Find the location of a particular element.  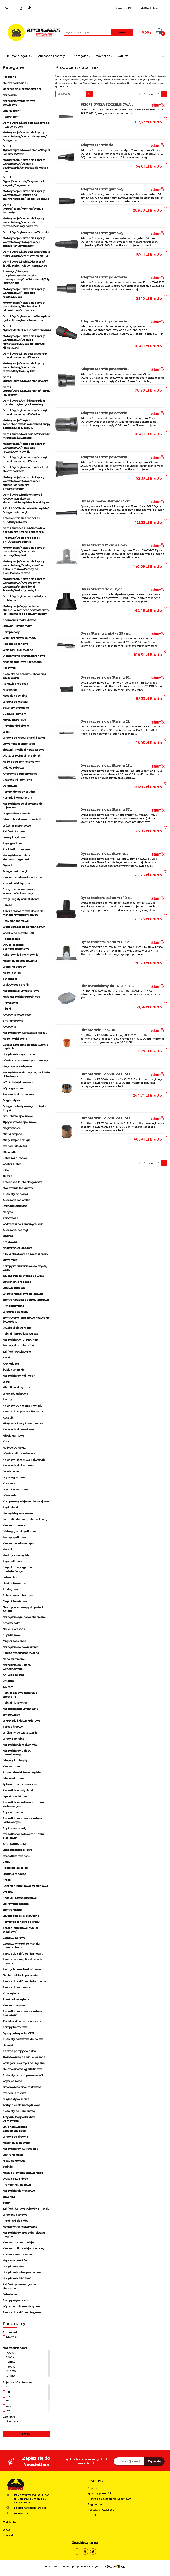

Oświetlenie robocze is located at coordinates (17, 1281).